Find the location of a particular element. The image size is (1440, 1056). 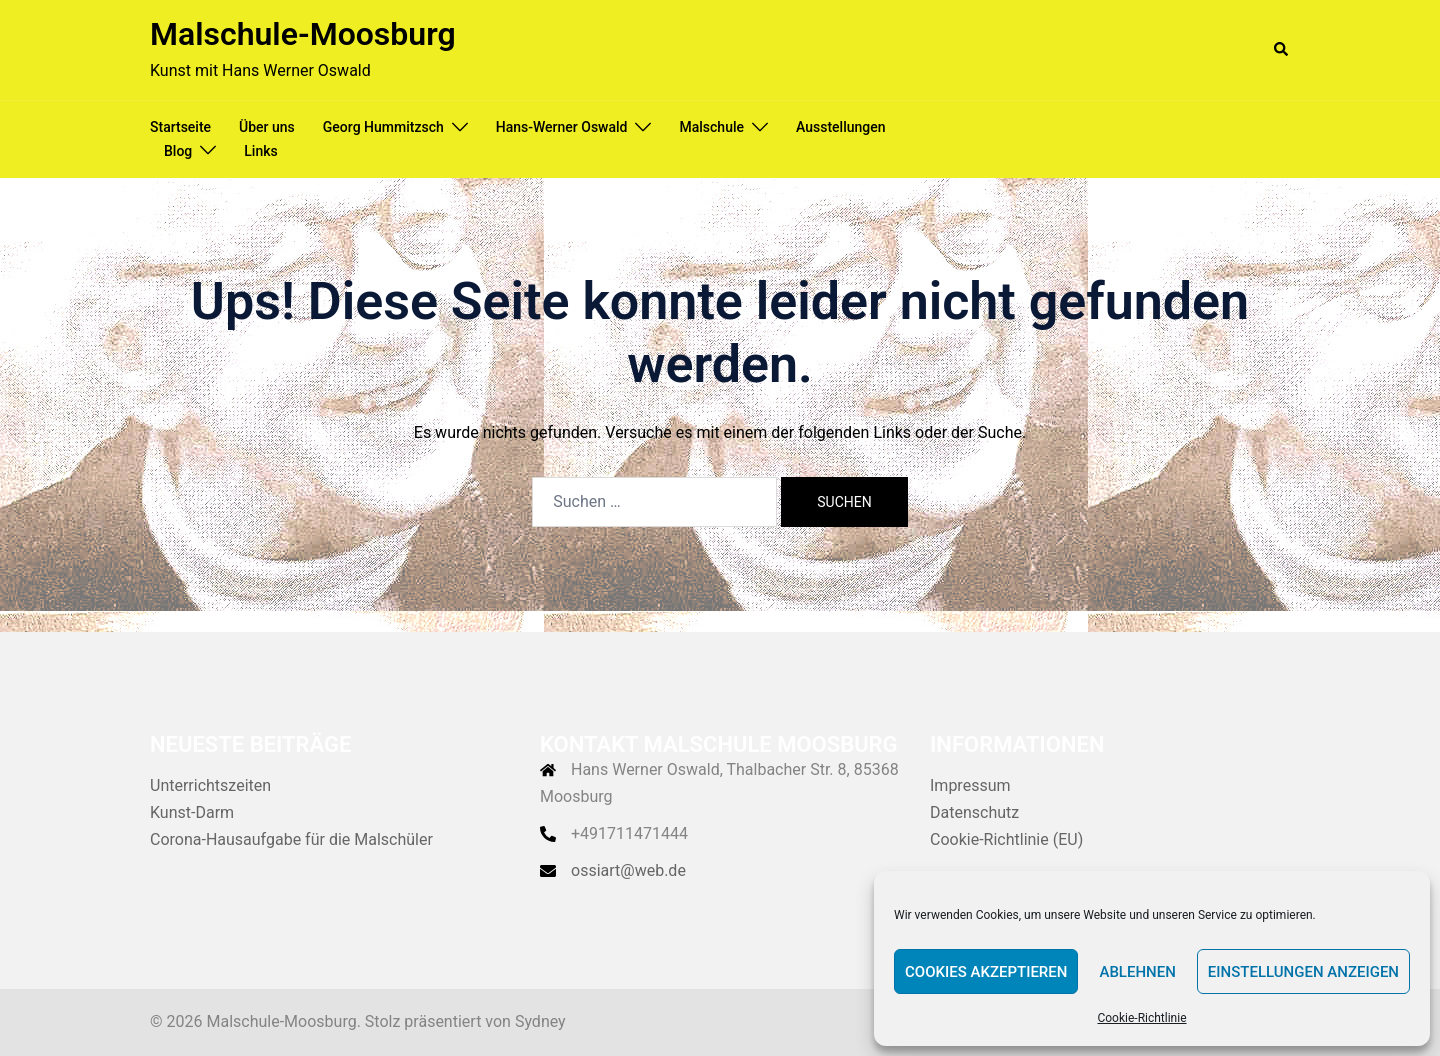

Cookie-Richtlinie (EU) is located at coordinates (1006, 839).